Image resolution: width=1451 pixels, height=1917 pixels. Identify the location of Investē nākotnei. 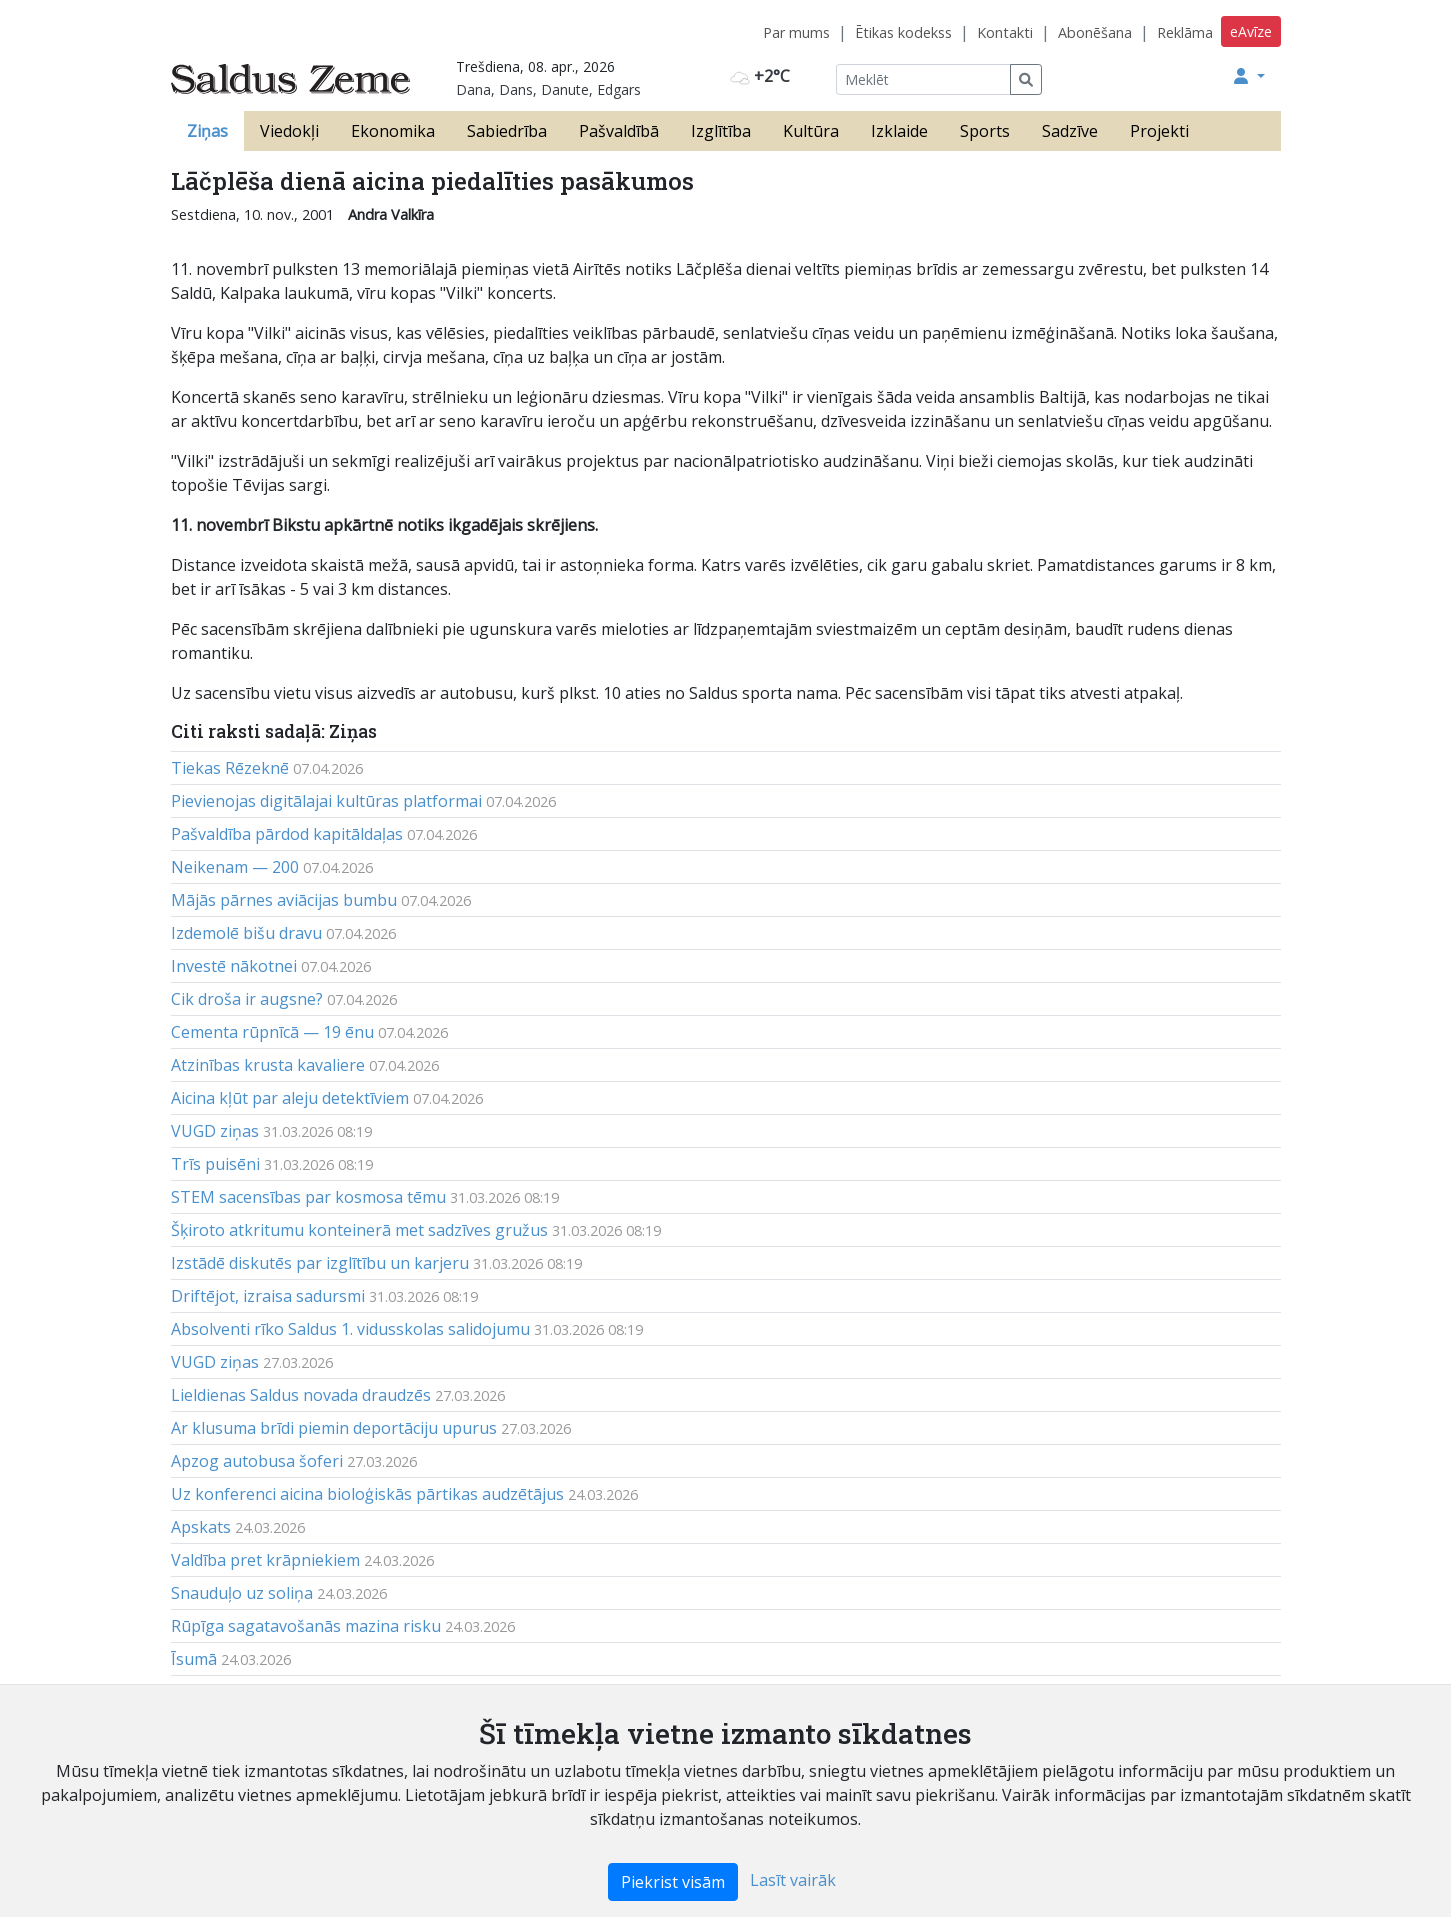
(234, 966).